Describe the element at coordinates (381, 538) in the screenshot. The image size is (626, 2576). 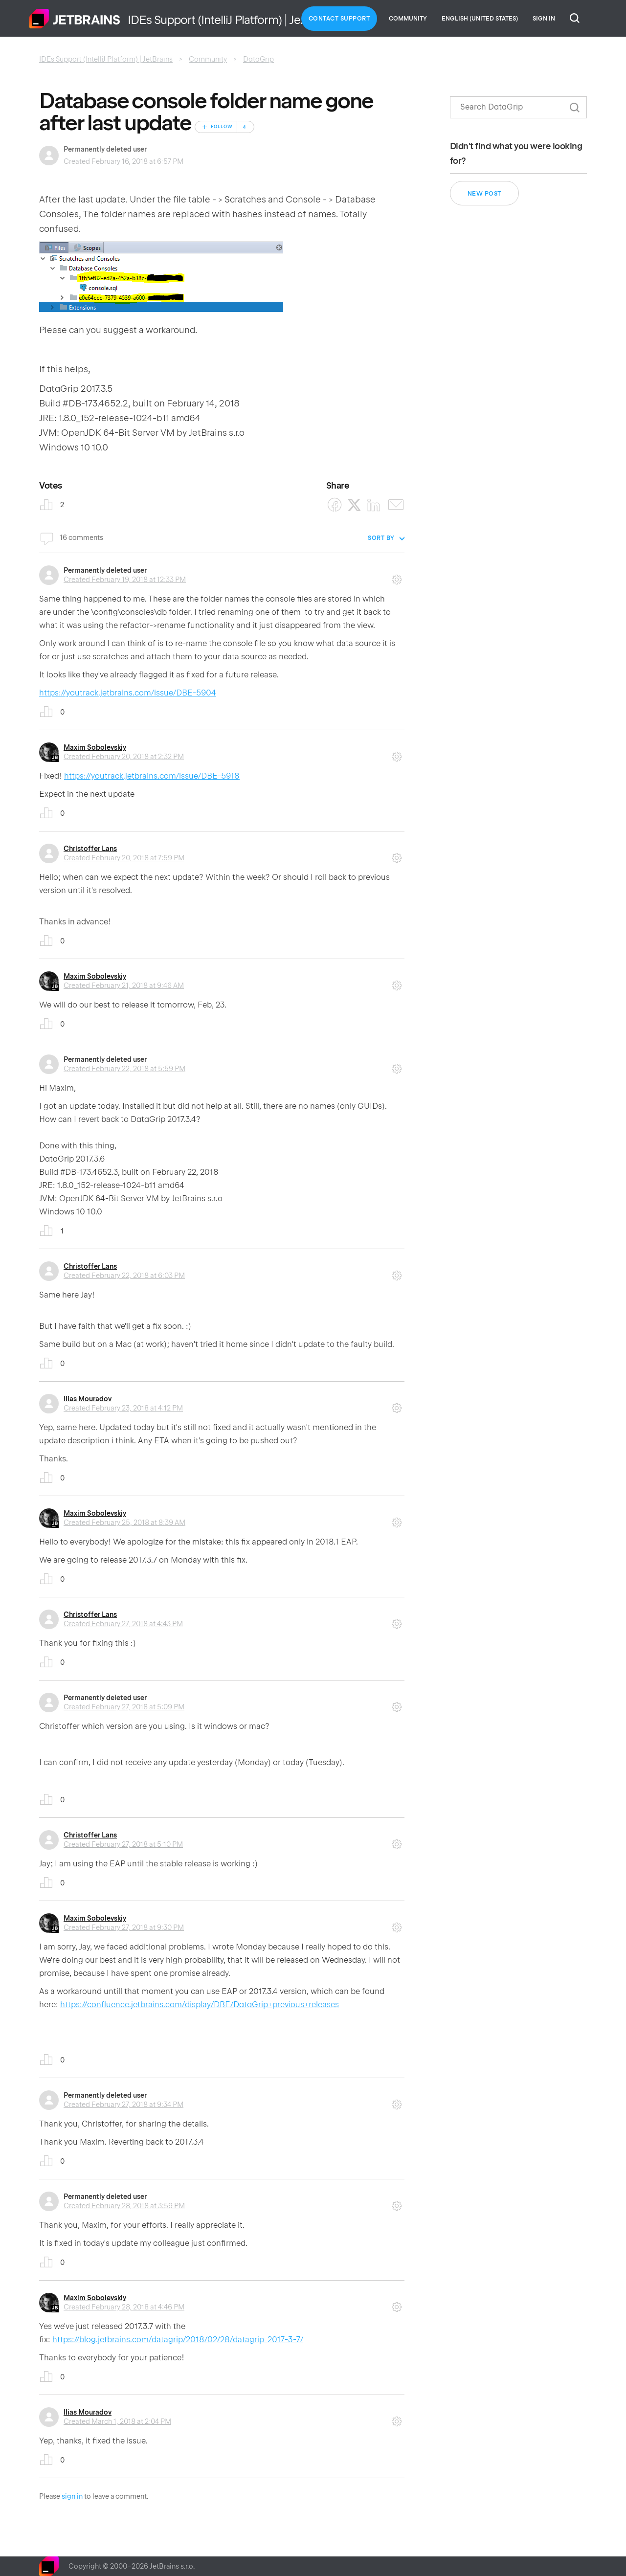
I see `Sort by` at that location.